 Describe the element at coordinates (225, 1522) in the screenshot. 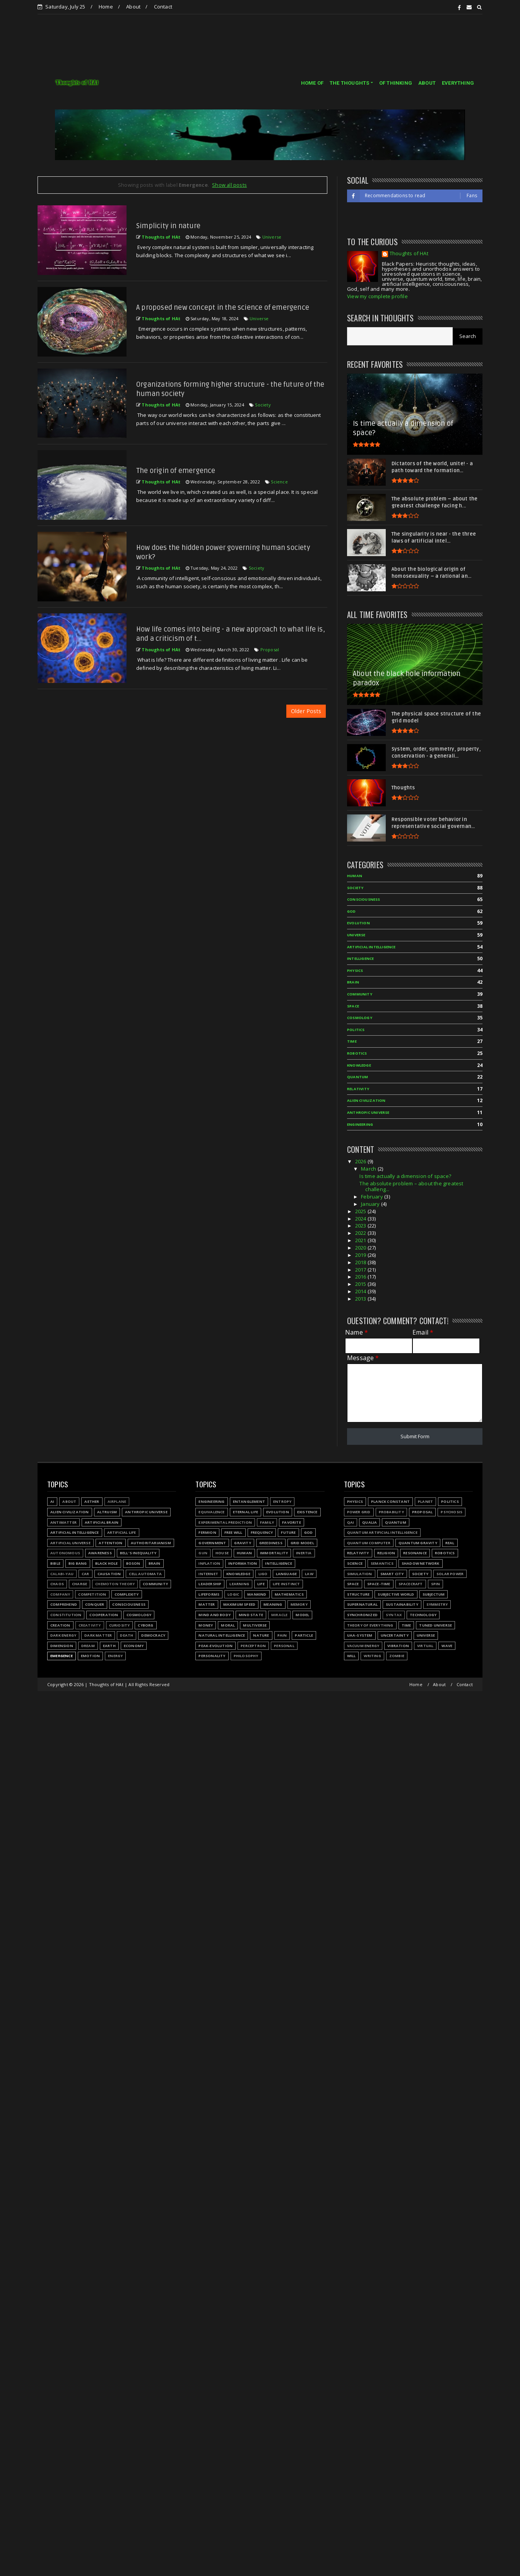

I see `Experimental prediction` at that location.